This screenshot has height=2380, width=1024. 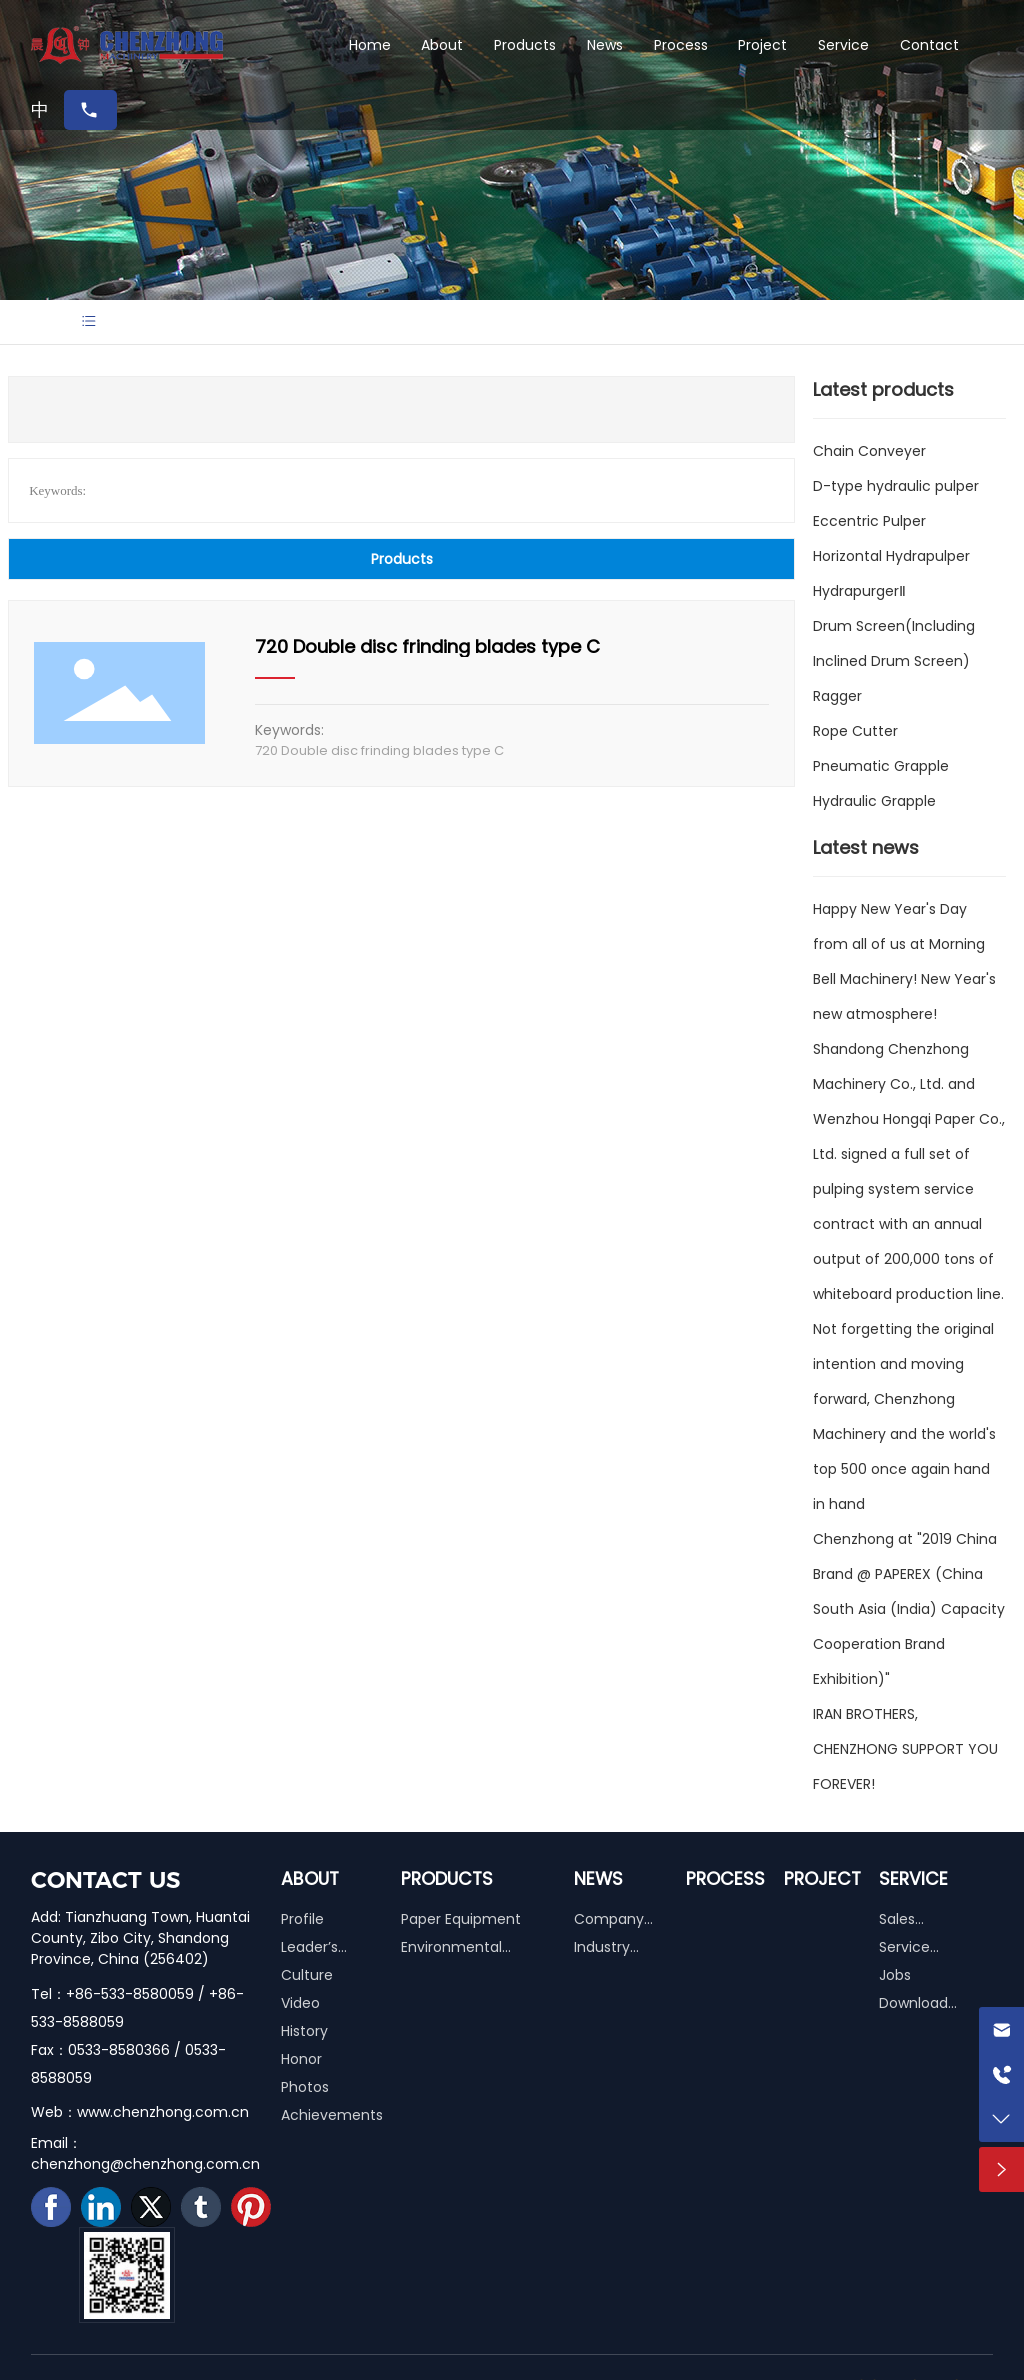 I want to click on Ragger, so click(x=837, y=696).